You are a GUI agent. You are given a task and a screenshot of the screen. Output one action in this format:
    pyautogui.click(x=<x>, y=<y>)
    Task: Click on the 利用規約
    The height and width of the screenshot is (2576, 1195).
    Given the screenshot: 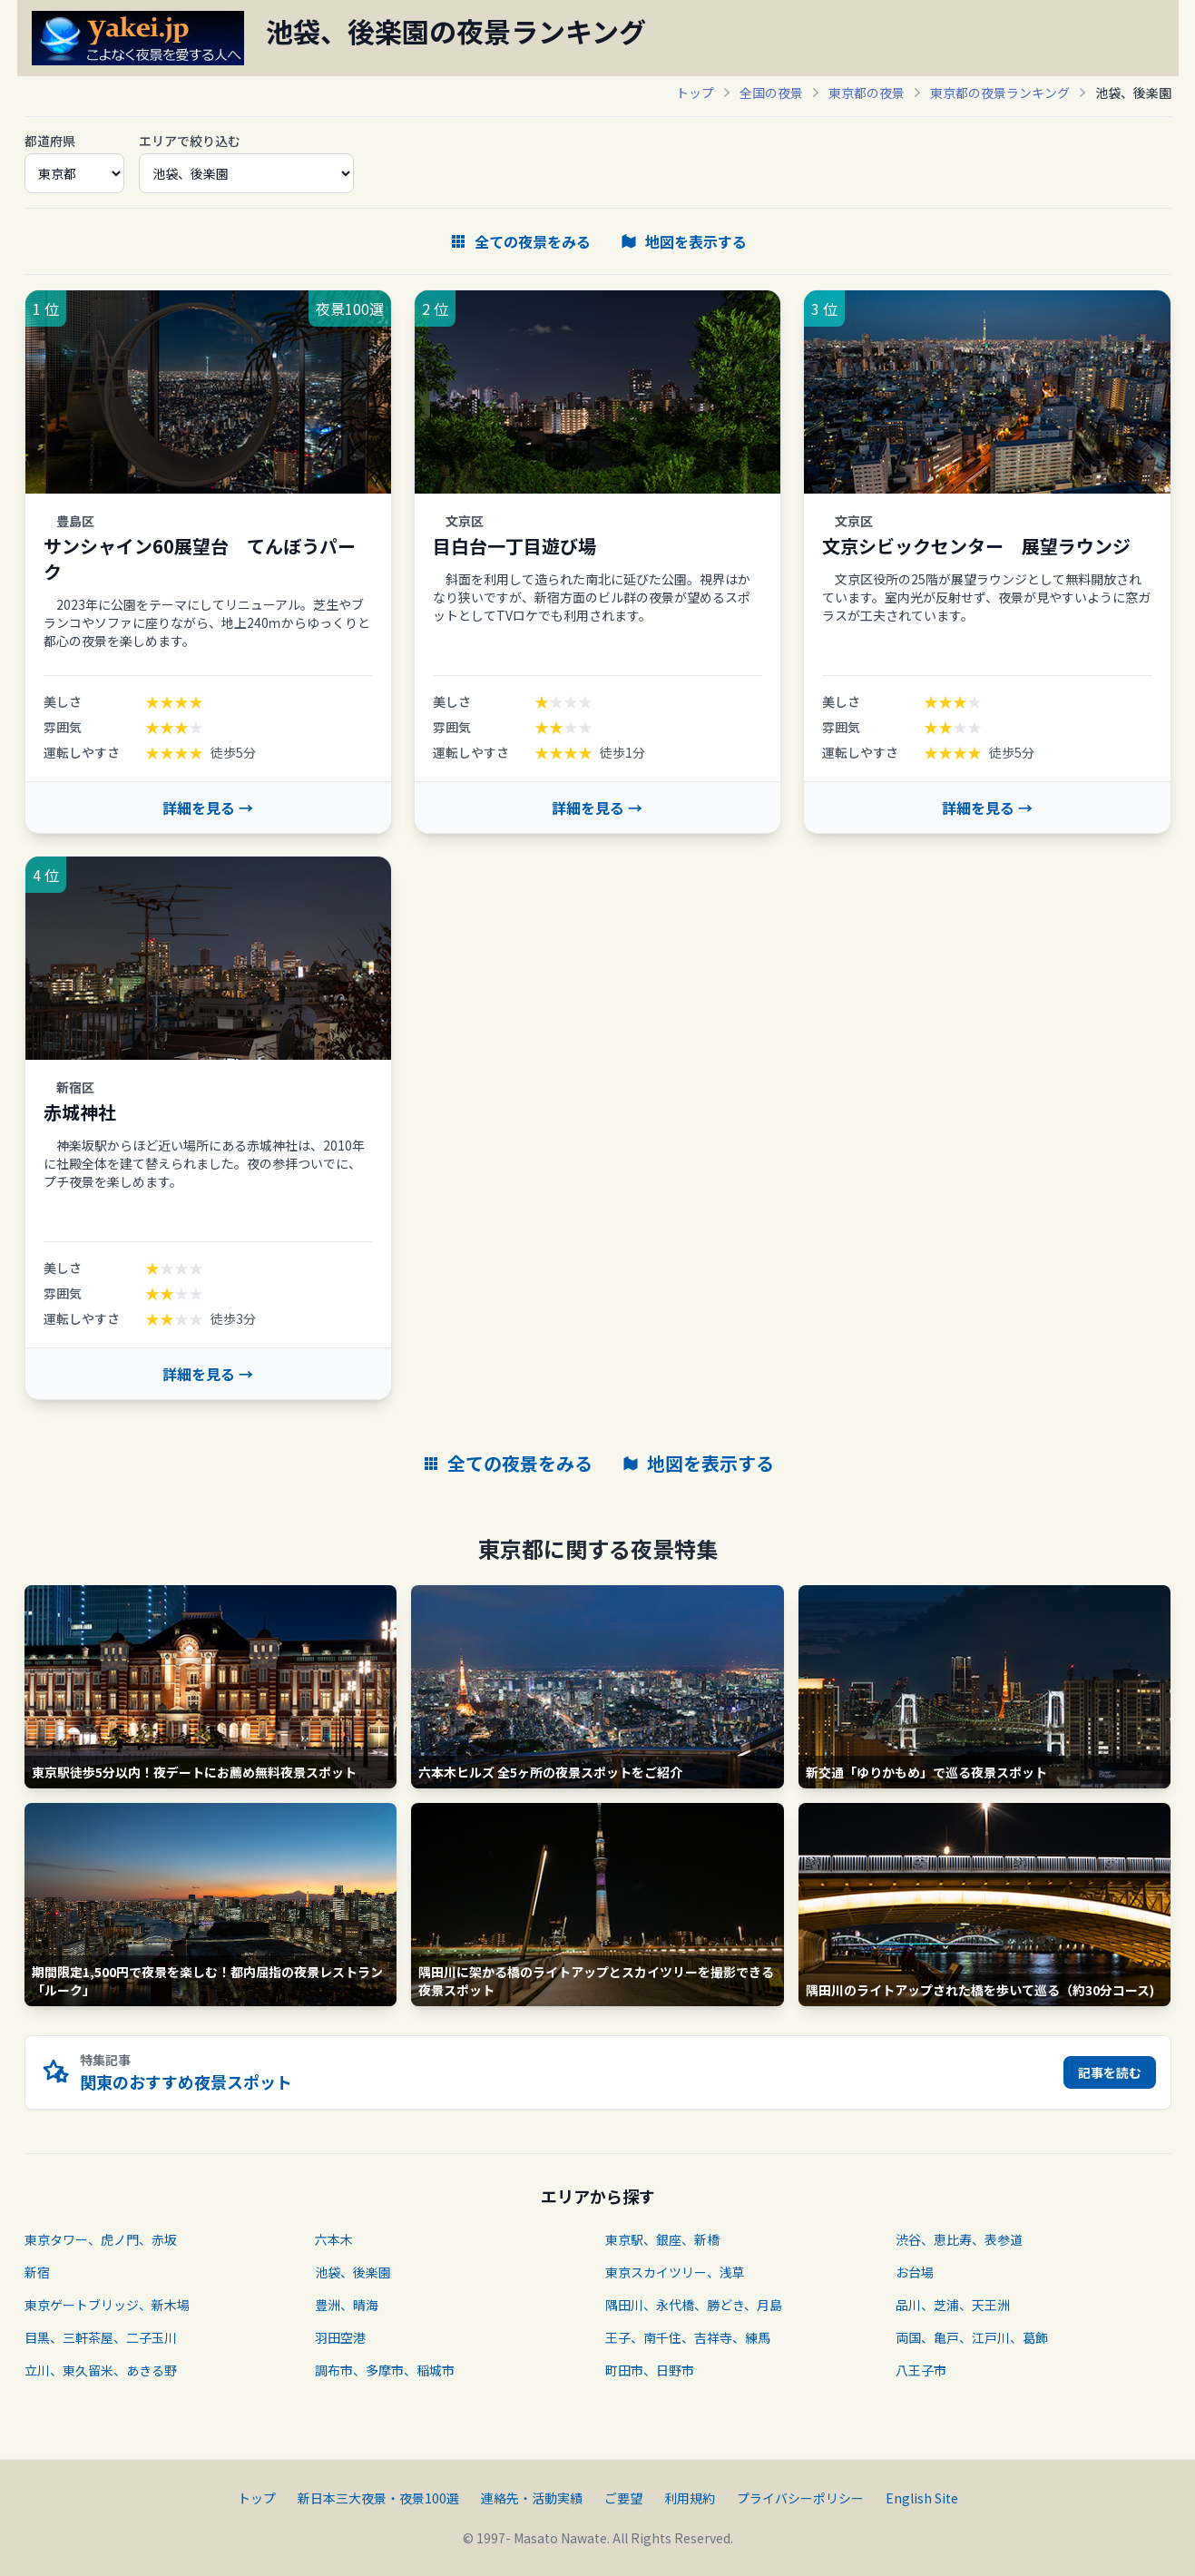 What is the action you would take?
    pyautogui.click(x=689, y=2498)
    